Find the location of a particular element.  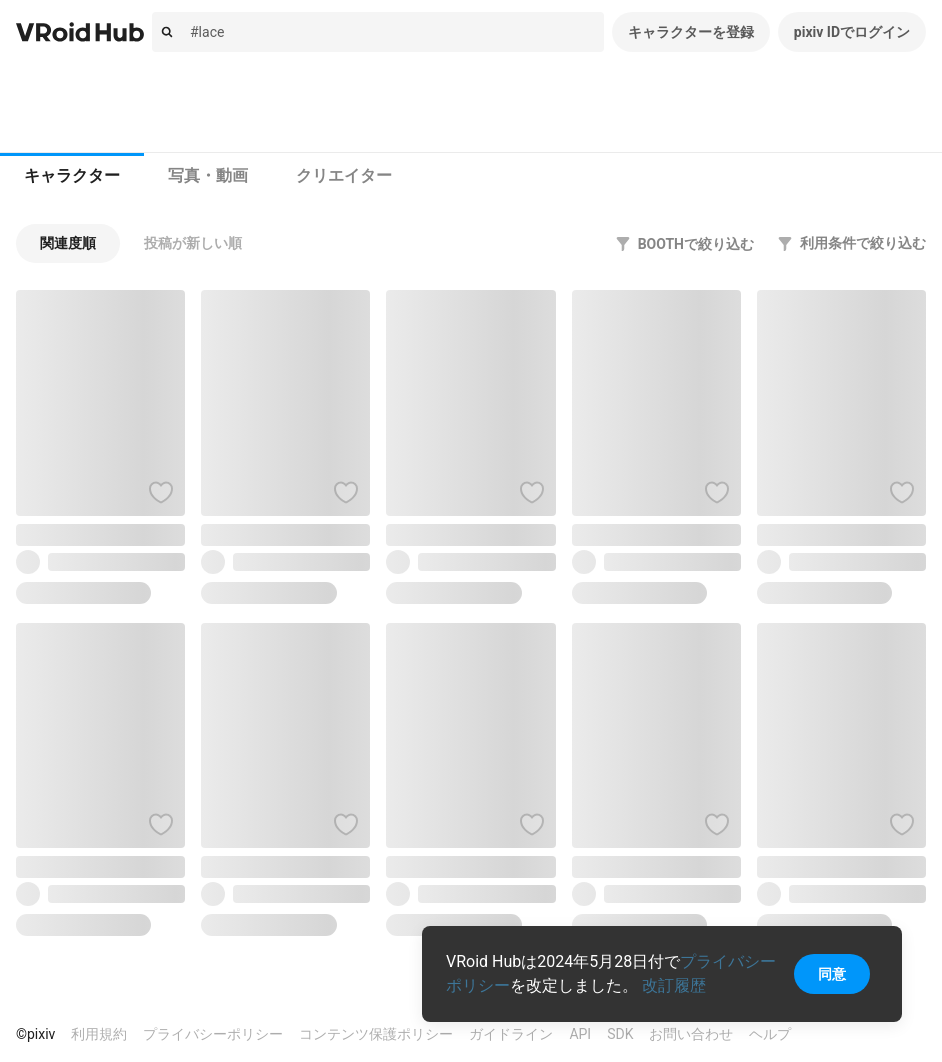

[ハートをつける] is located at coordinates (161, 492).